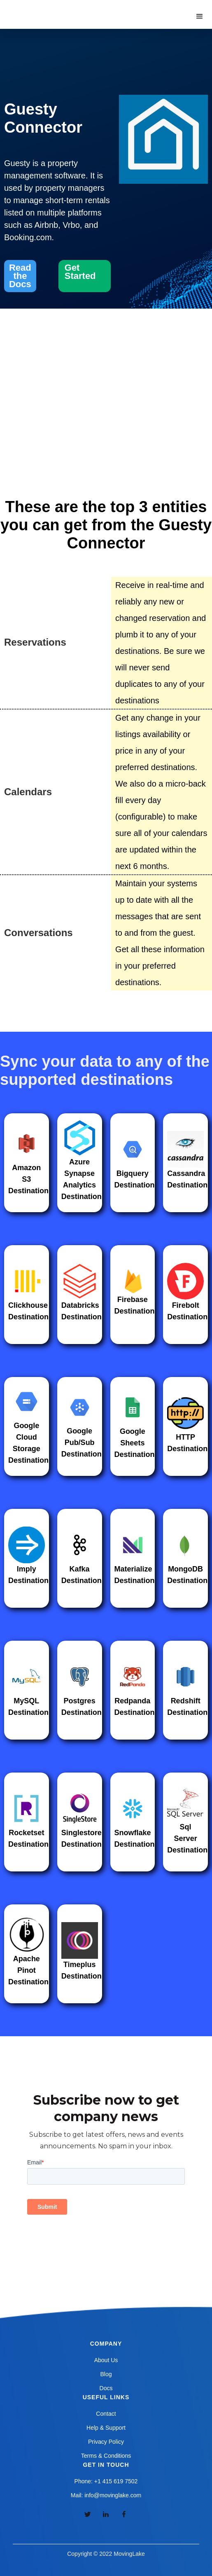 The image size is (212, 2576). Describe the element at coordinates (106, 2413) in the screenshot. I see `Contact` at that location.